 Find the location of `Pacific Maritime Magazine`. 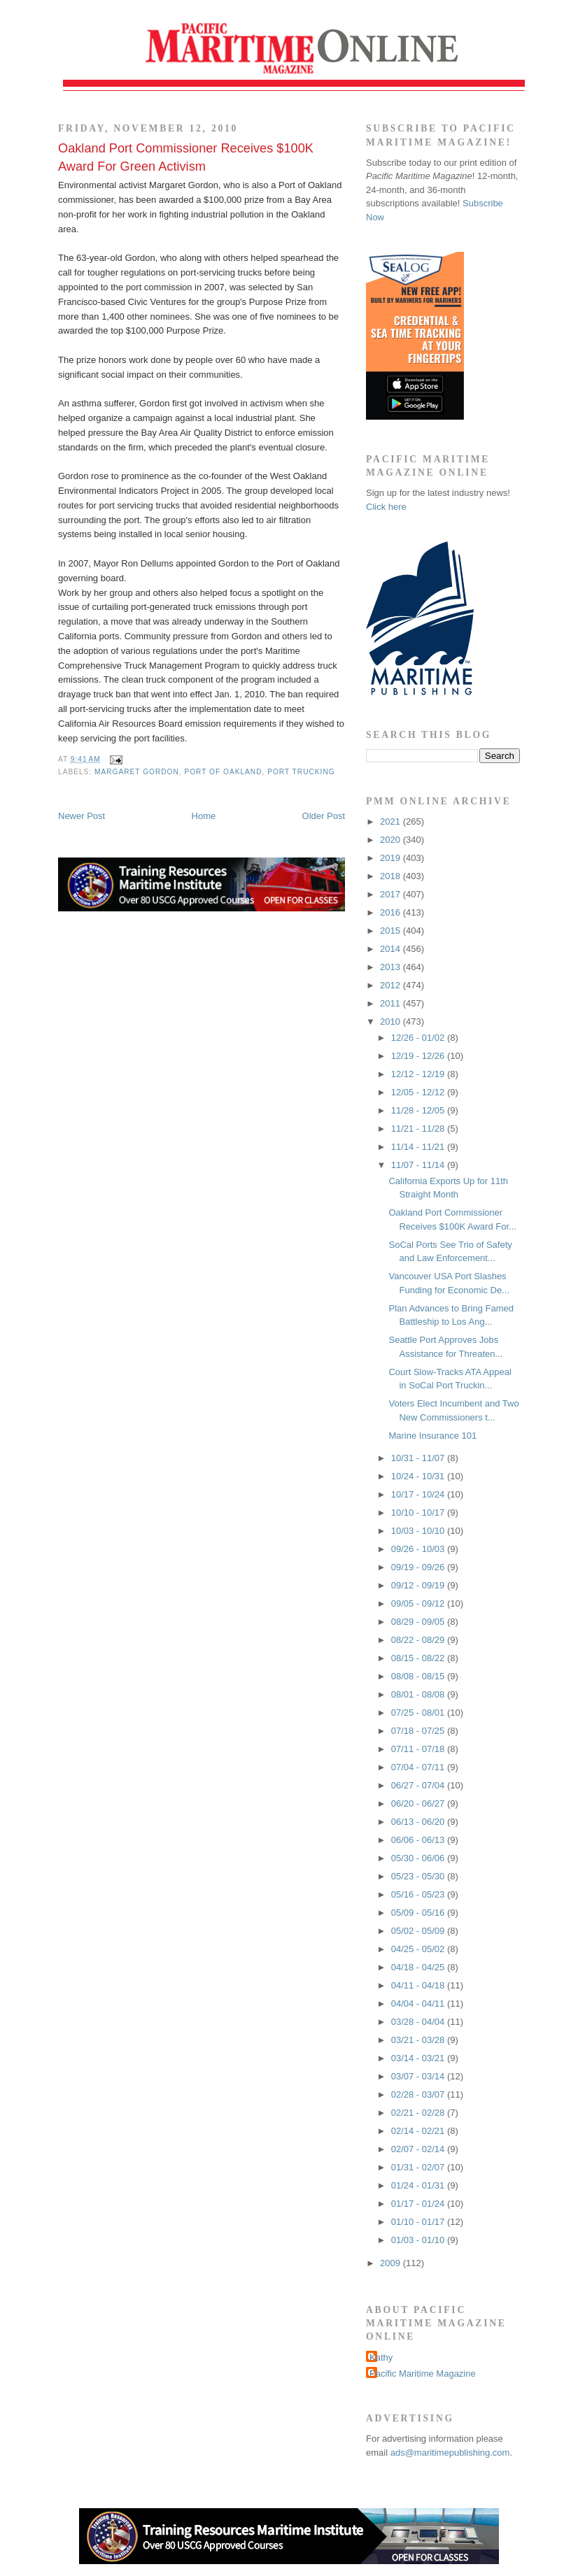

Pacific Maritime Magazine is located at coordinates (422, 2373).